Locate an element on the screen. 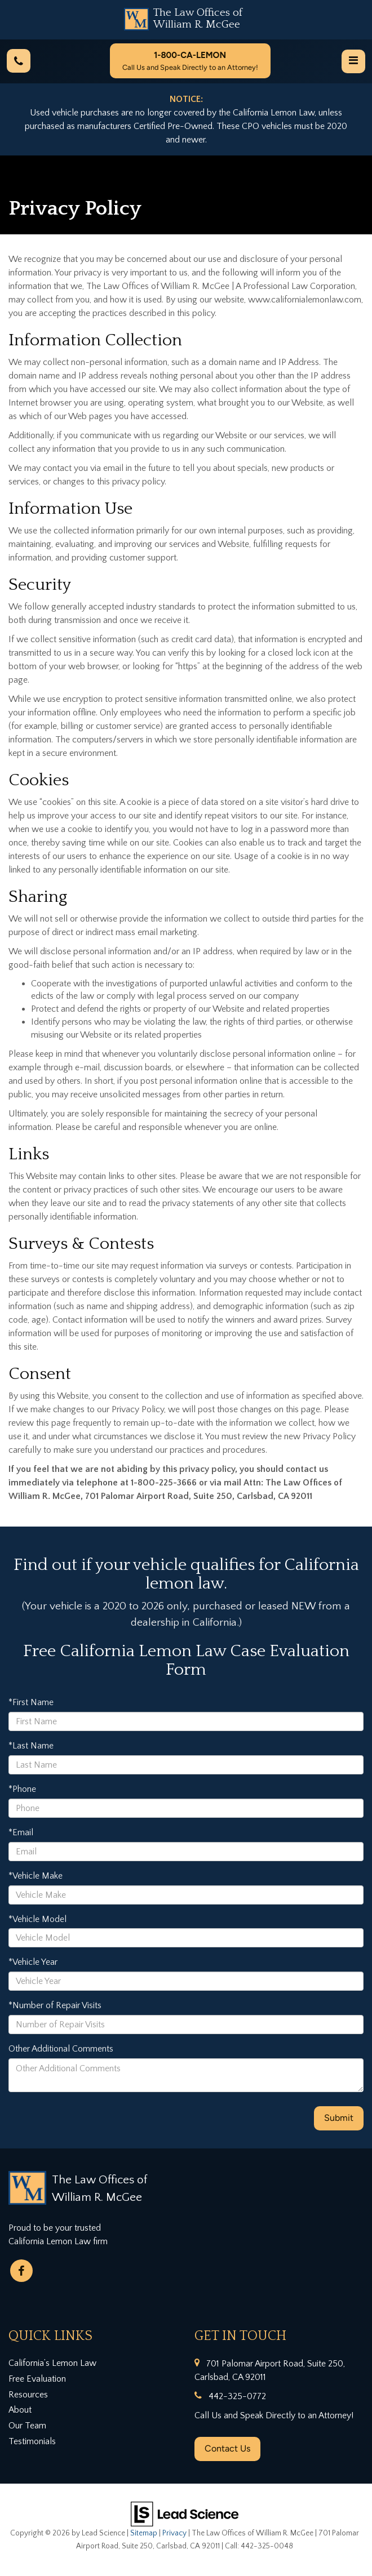 The height and width of the screenshot is (2576, 372). About is located at coordinates (20, 2410).